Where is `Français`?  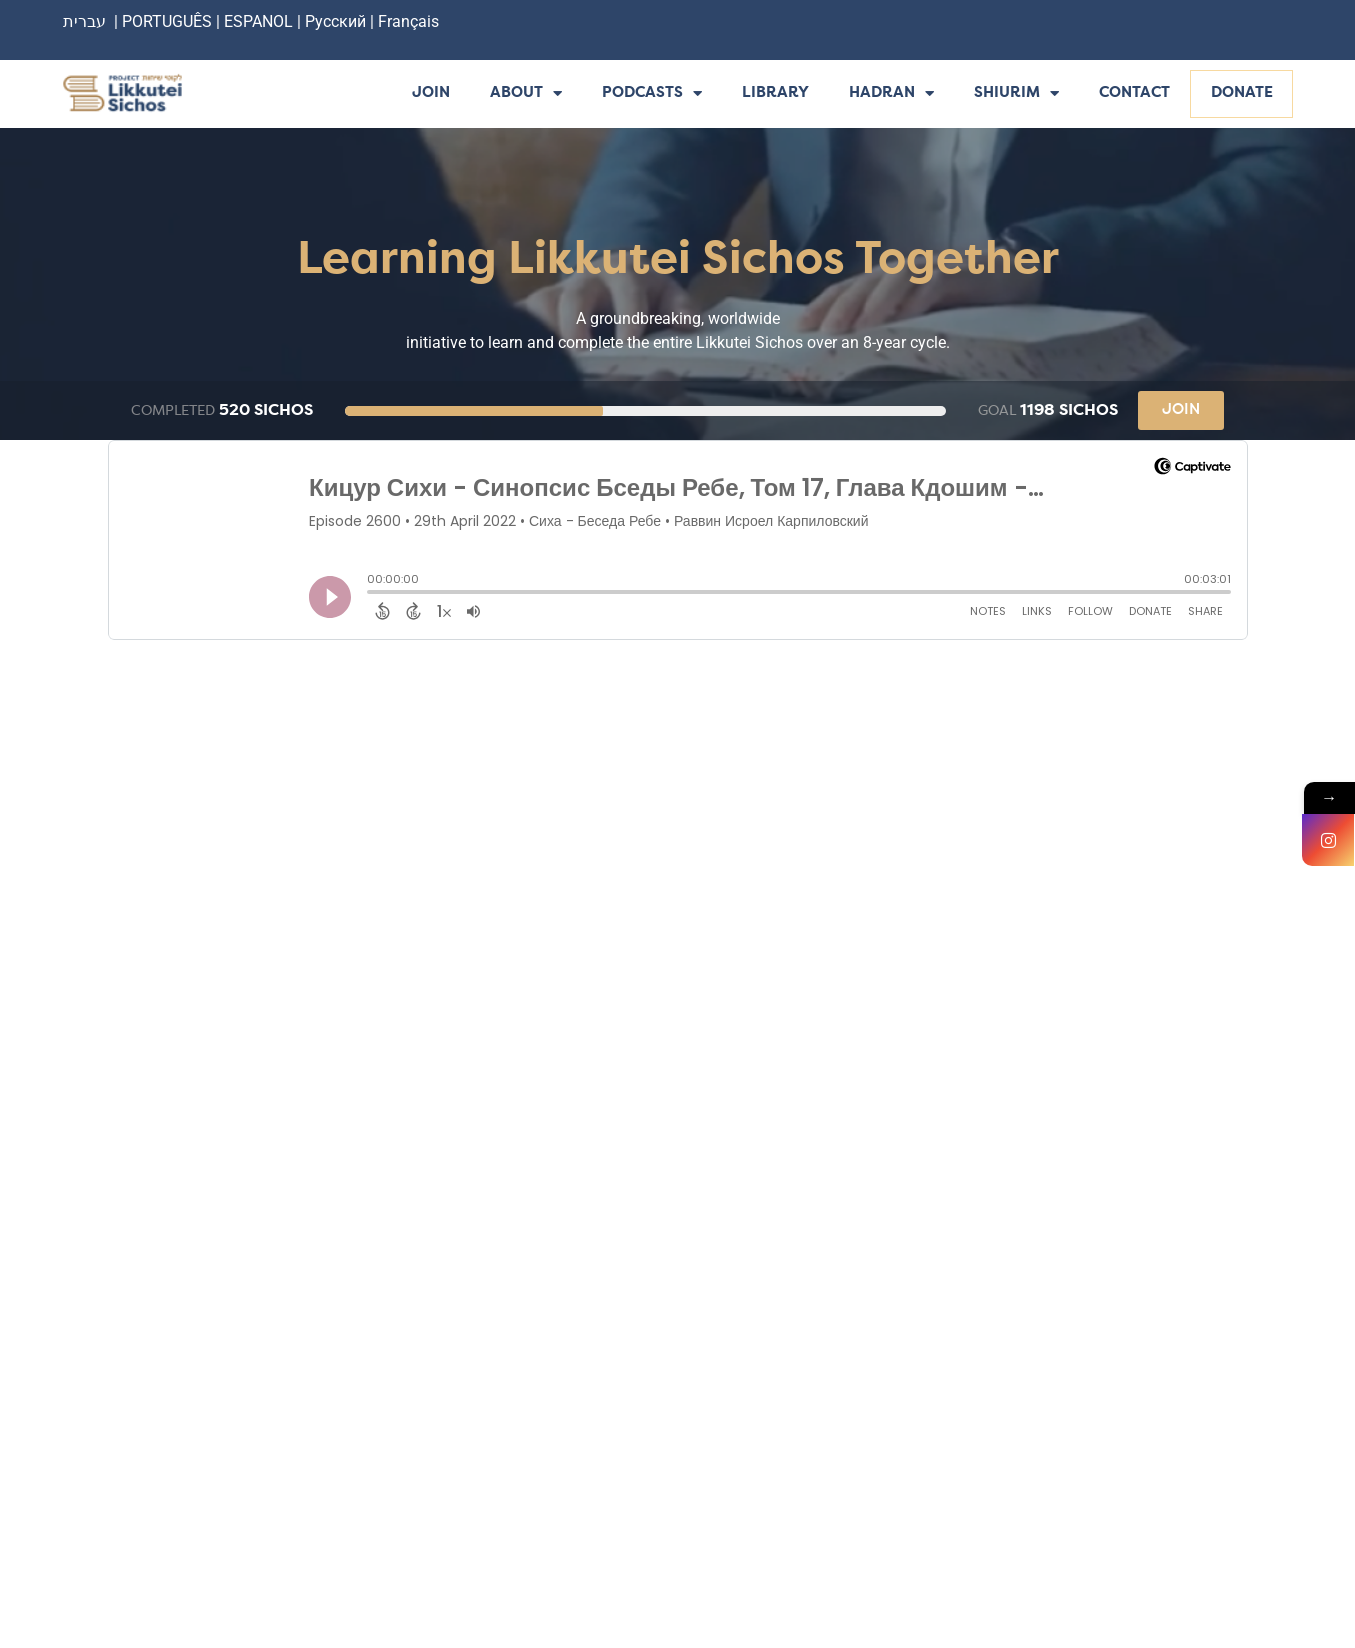
Français is located at coordinates (408, 21).